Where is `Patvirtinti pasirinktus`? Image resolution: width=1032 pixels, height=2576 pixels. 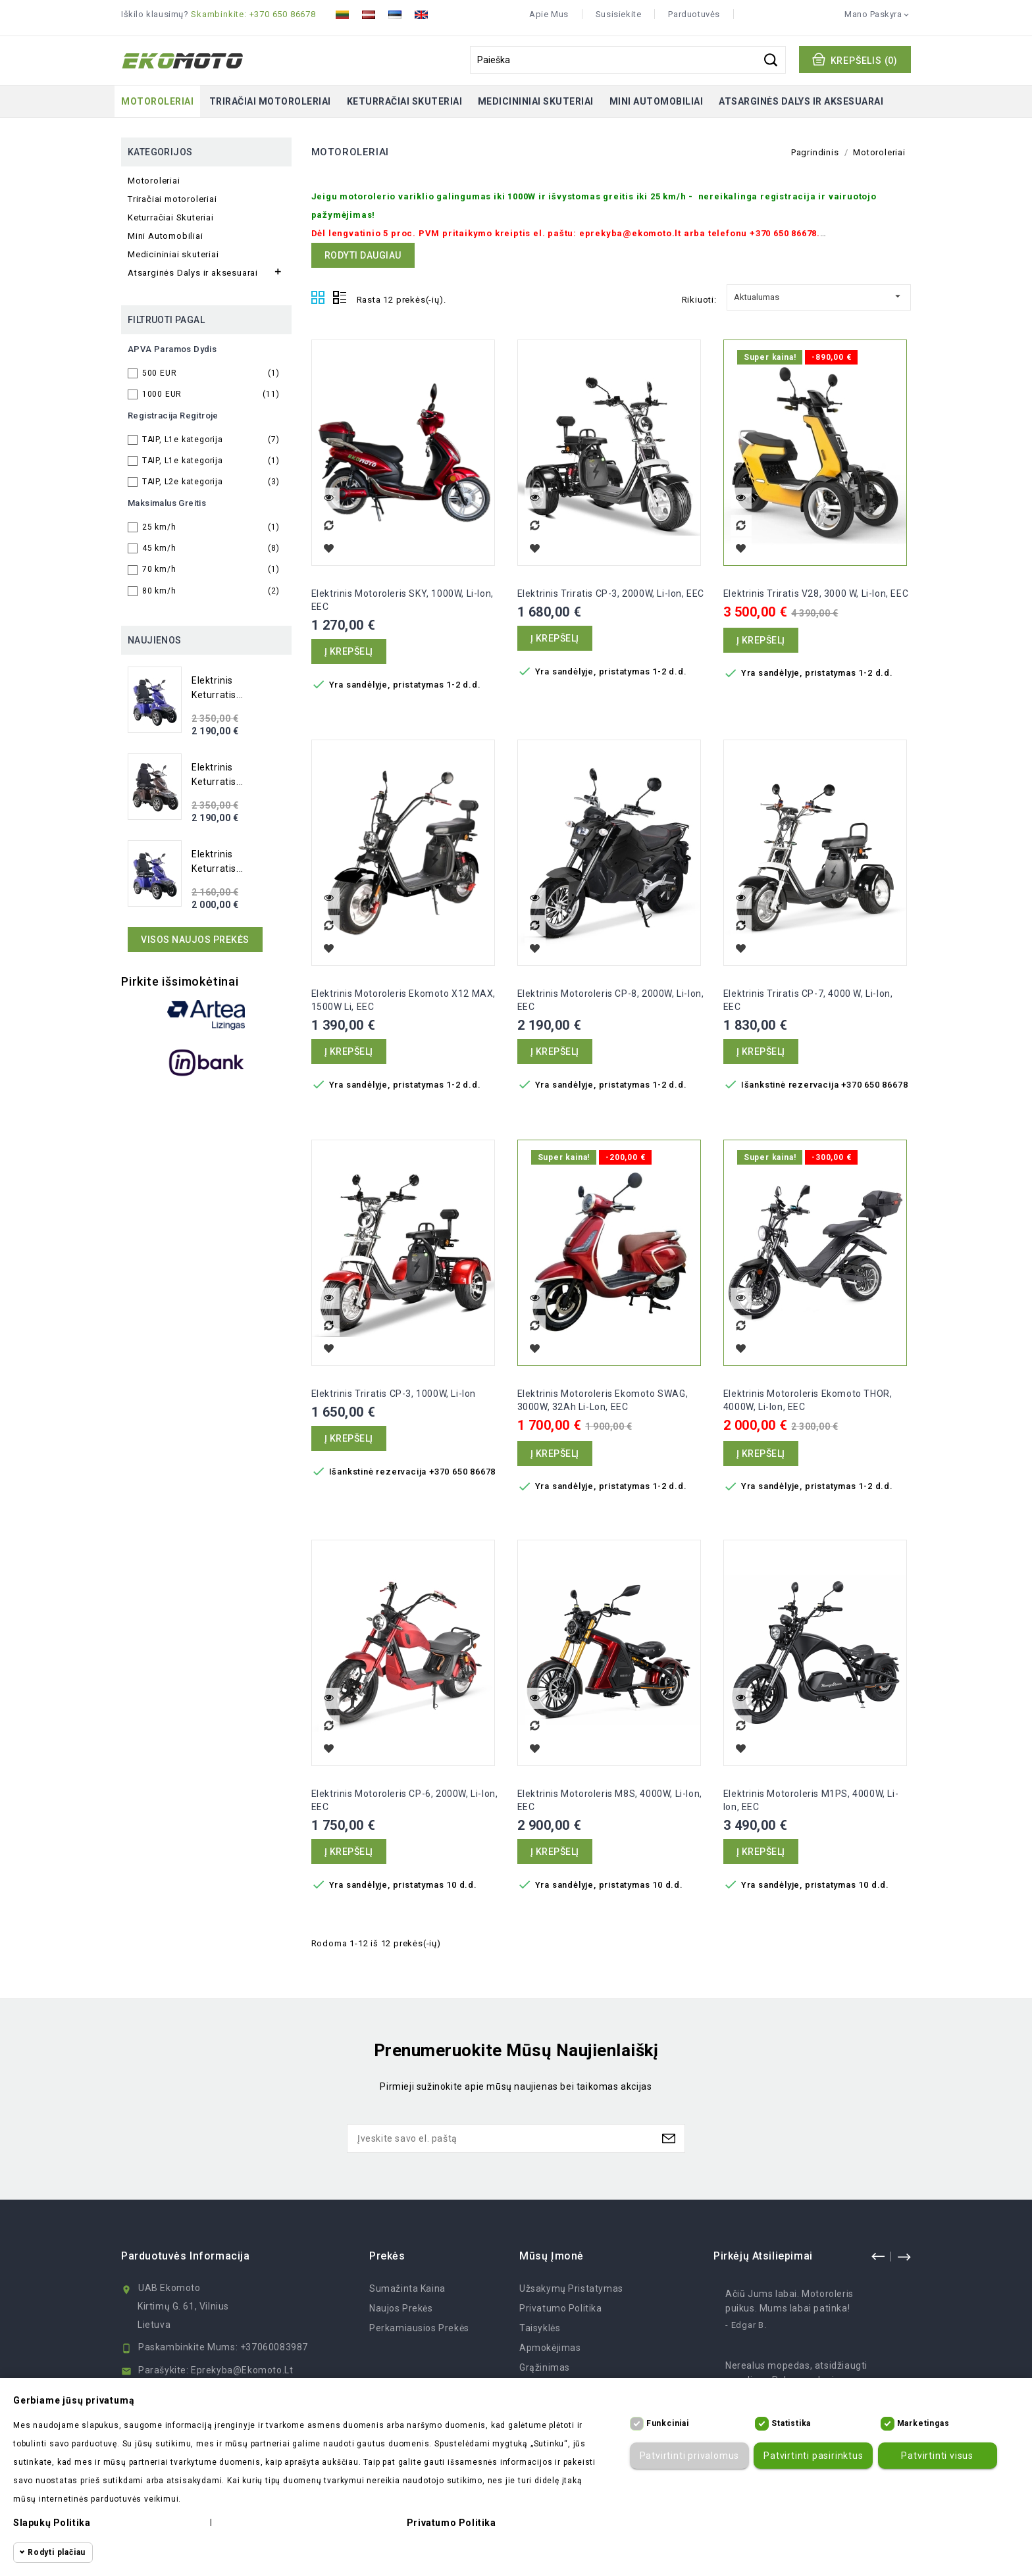
Patvirtinti pasirinktus is located at coordinates (810, 2455).